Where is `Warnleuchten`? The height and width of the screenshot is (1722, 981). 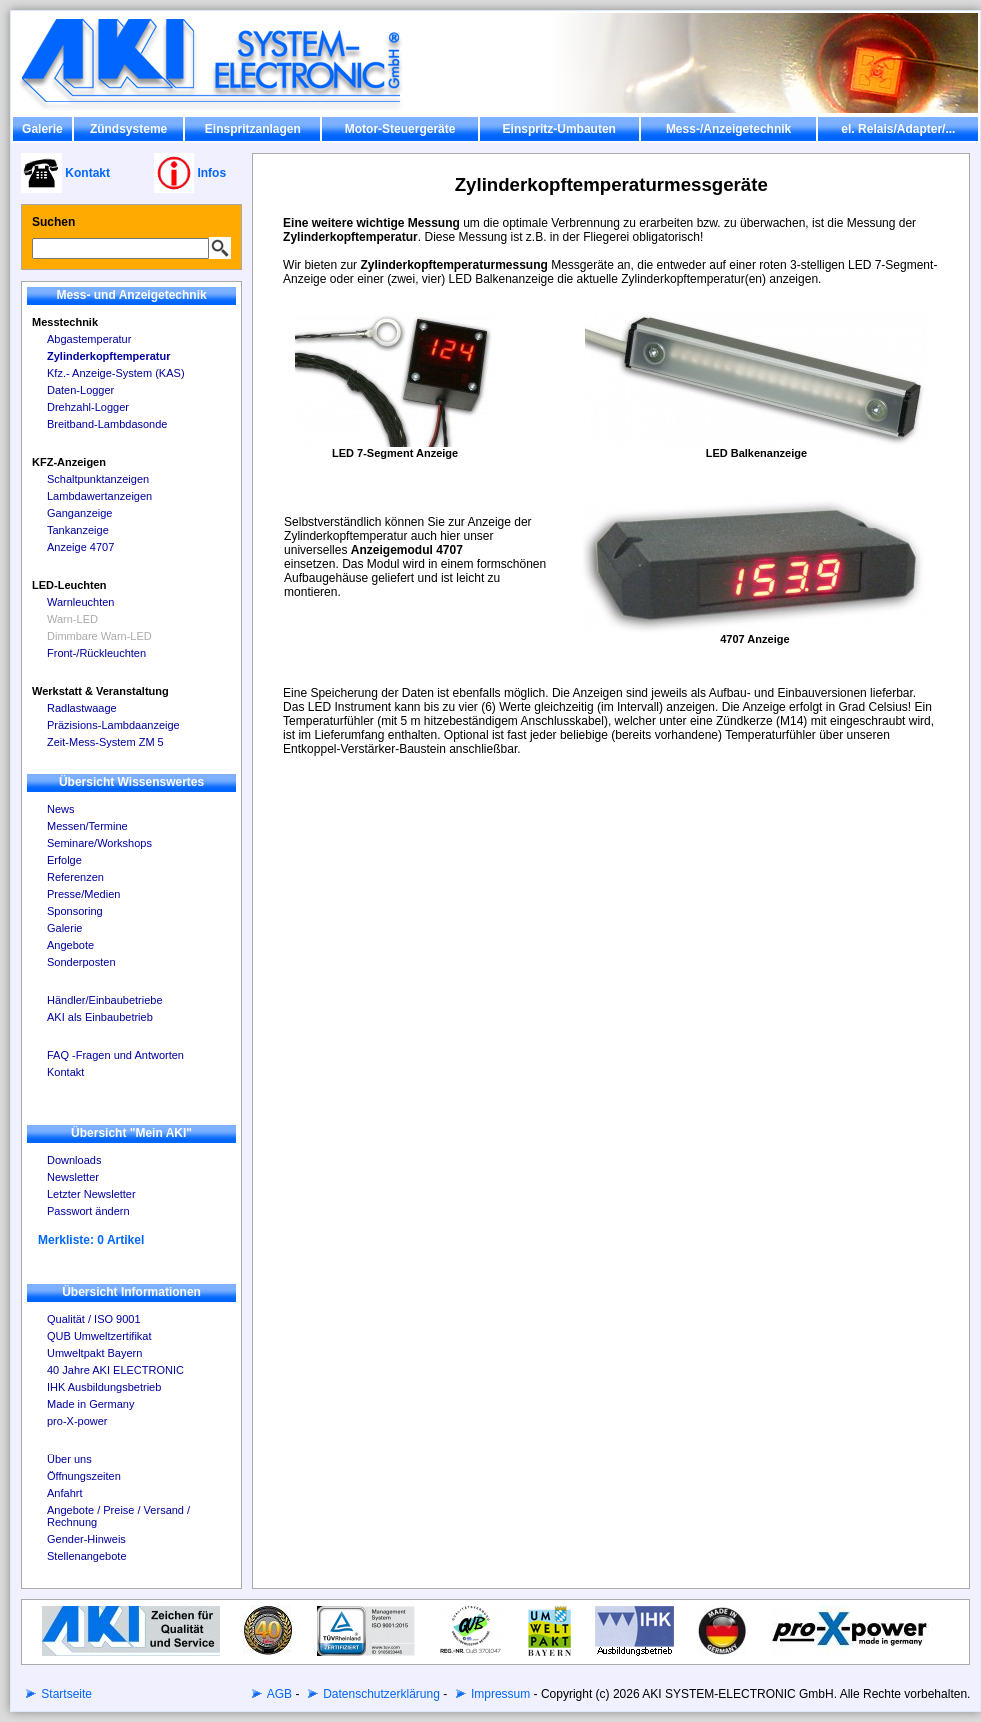 Warnleuchten is located at coordinates (80, 602).